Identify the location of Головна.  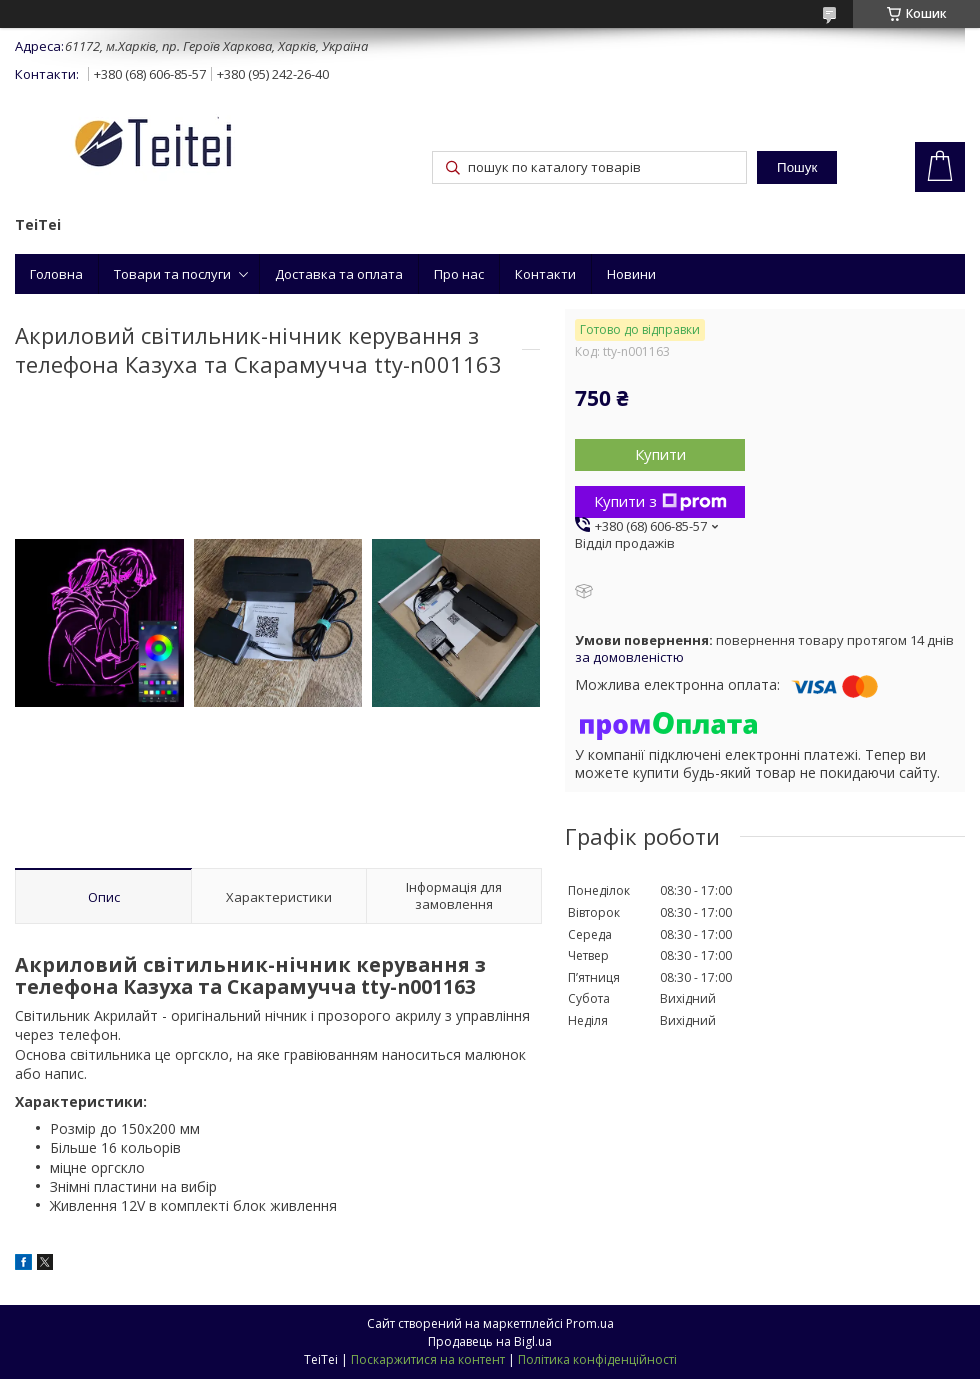
(56, 274).